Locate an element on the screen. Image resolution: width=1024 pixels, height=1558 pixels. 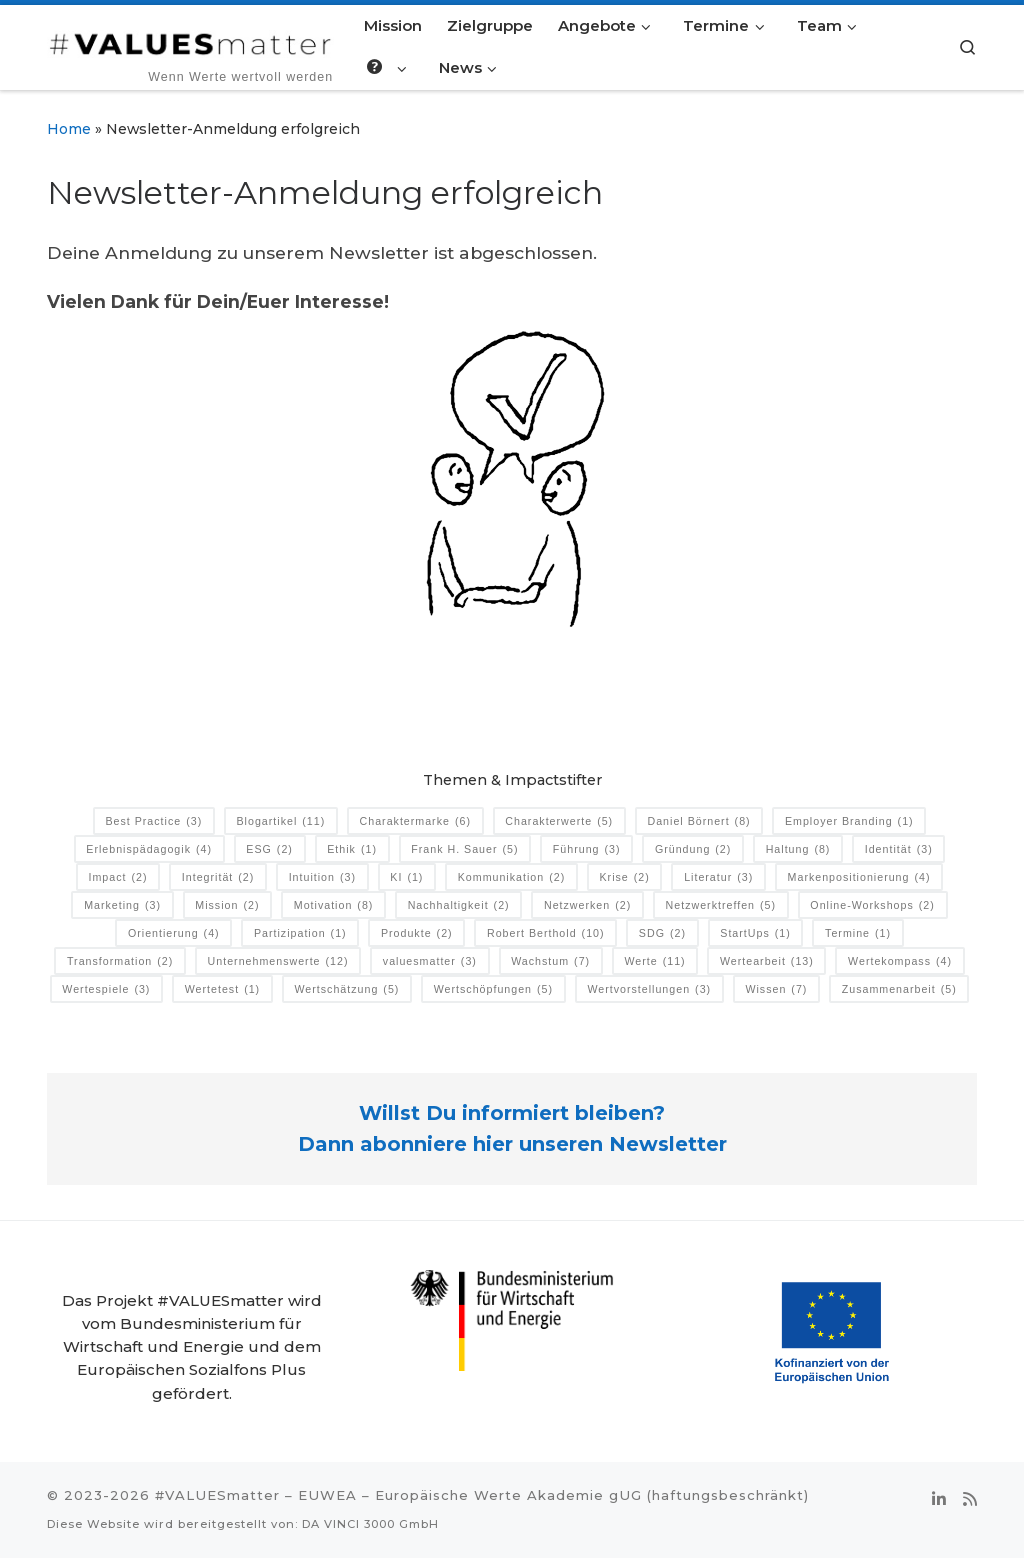
KI is located at coordinates (406, 877).